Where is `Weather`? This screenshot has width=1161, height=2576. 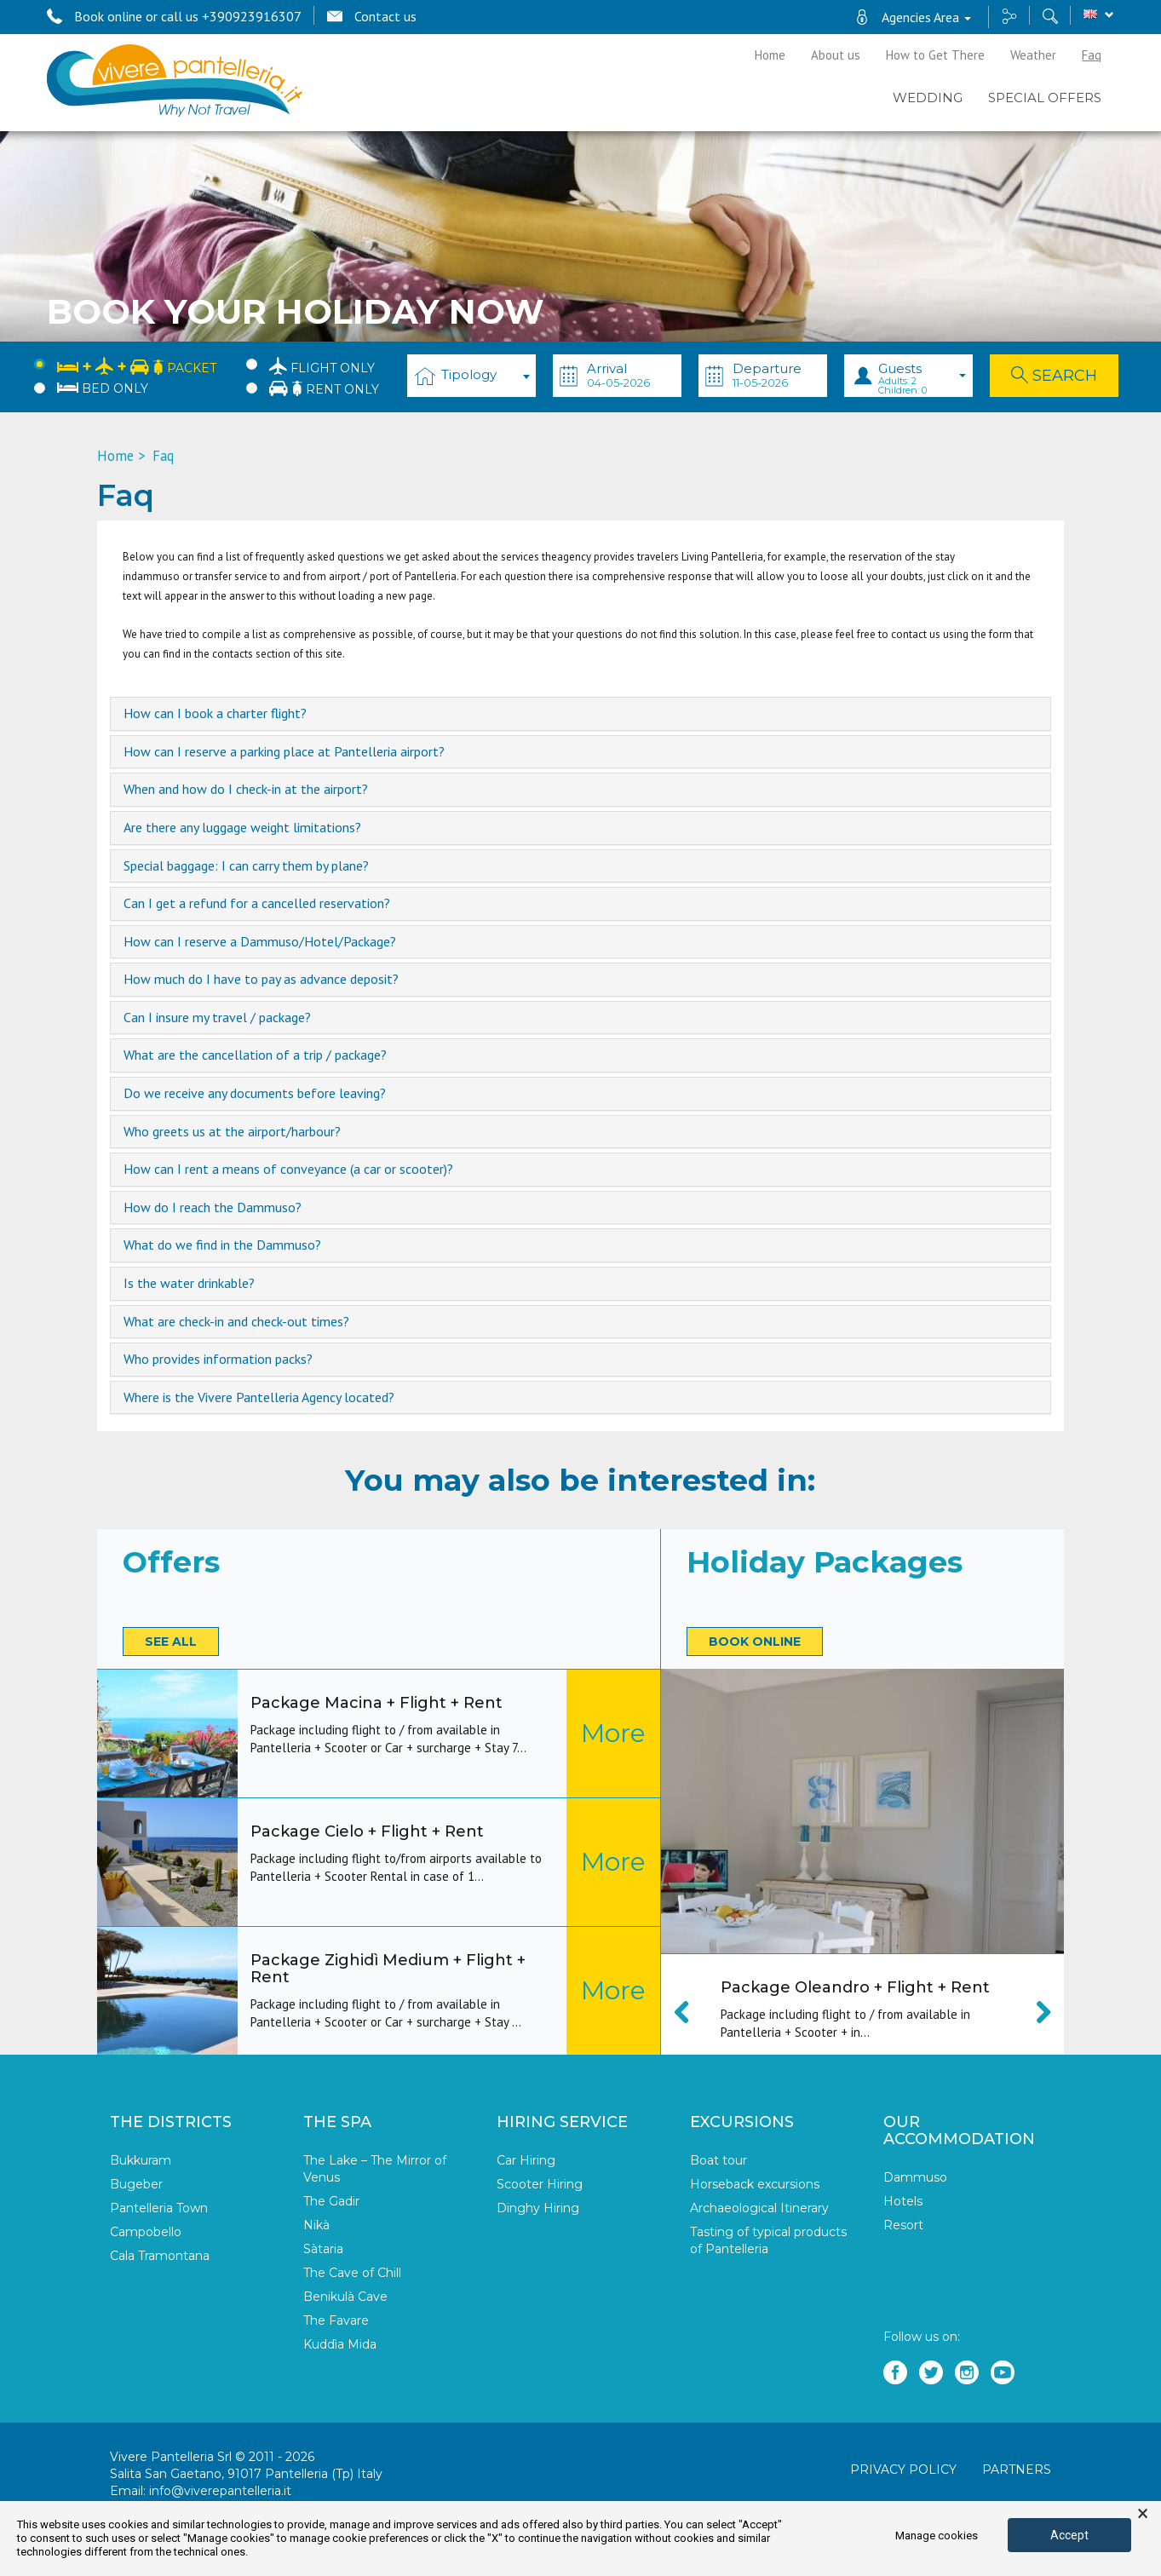
Weather is located at coordinates (1033, 55).